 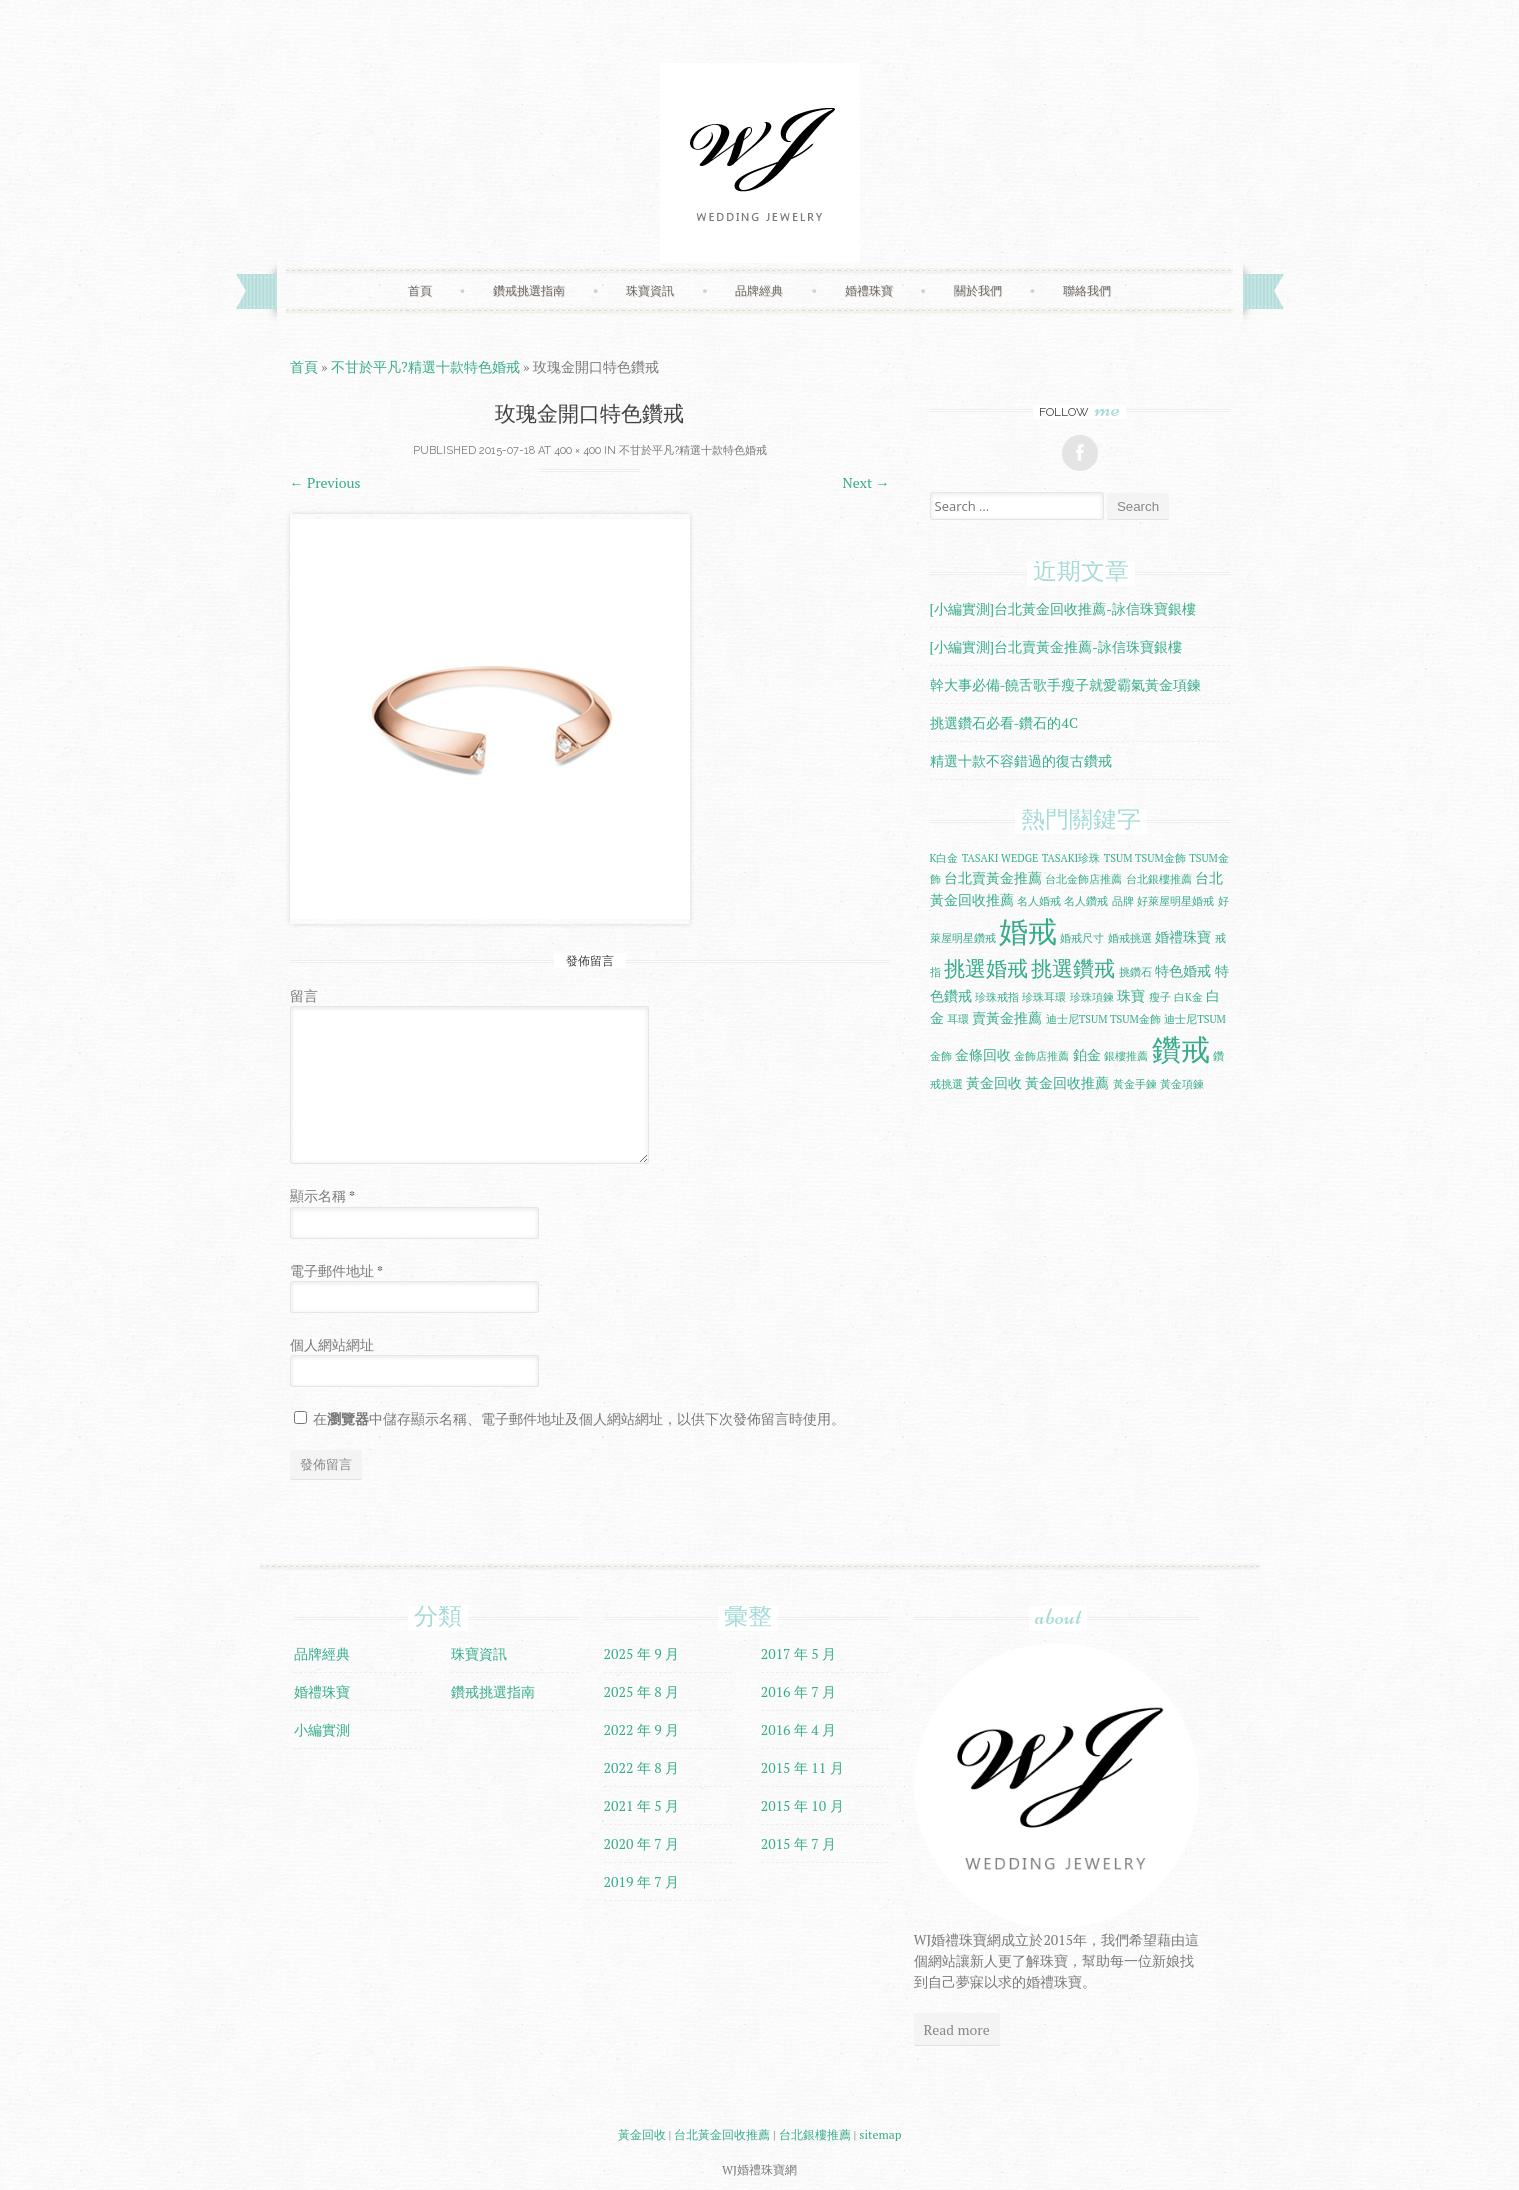 I want to click on 婚禮珠寶 [婚禮珠寶 (2 個項目)], so click(x=1183, y=936).